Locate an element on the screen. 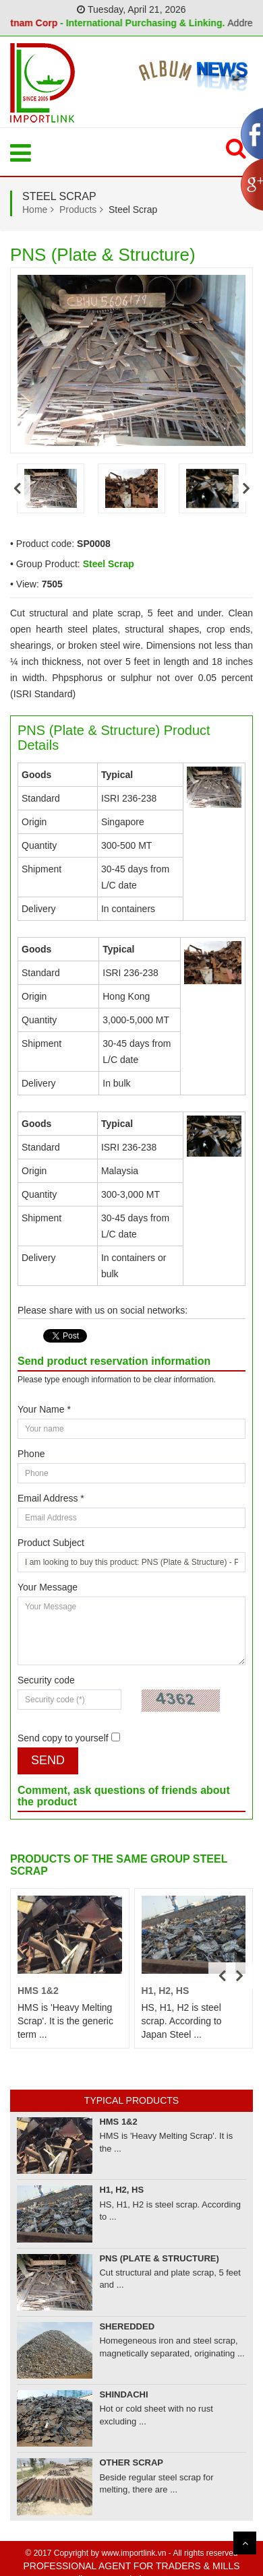  Other Scrap is located at coordinates (131, 2462).